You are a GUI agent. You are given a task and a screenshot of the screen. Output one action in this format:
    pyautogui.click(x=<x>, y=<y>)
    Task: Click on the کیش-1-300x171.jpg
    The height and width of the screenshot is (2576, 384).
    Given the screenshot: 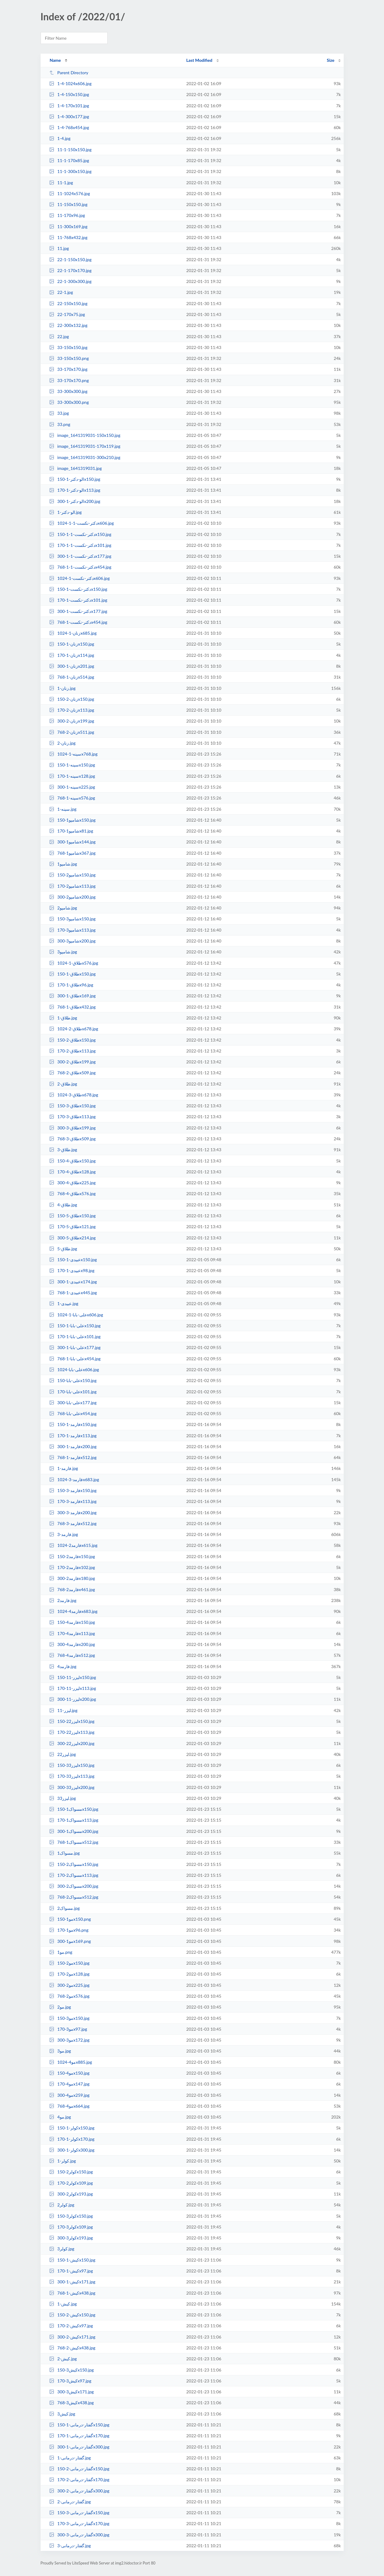 What is the action you would take?
    pyautogui.click(x=72, y=2281)
    